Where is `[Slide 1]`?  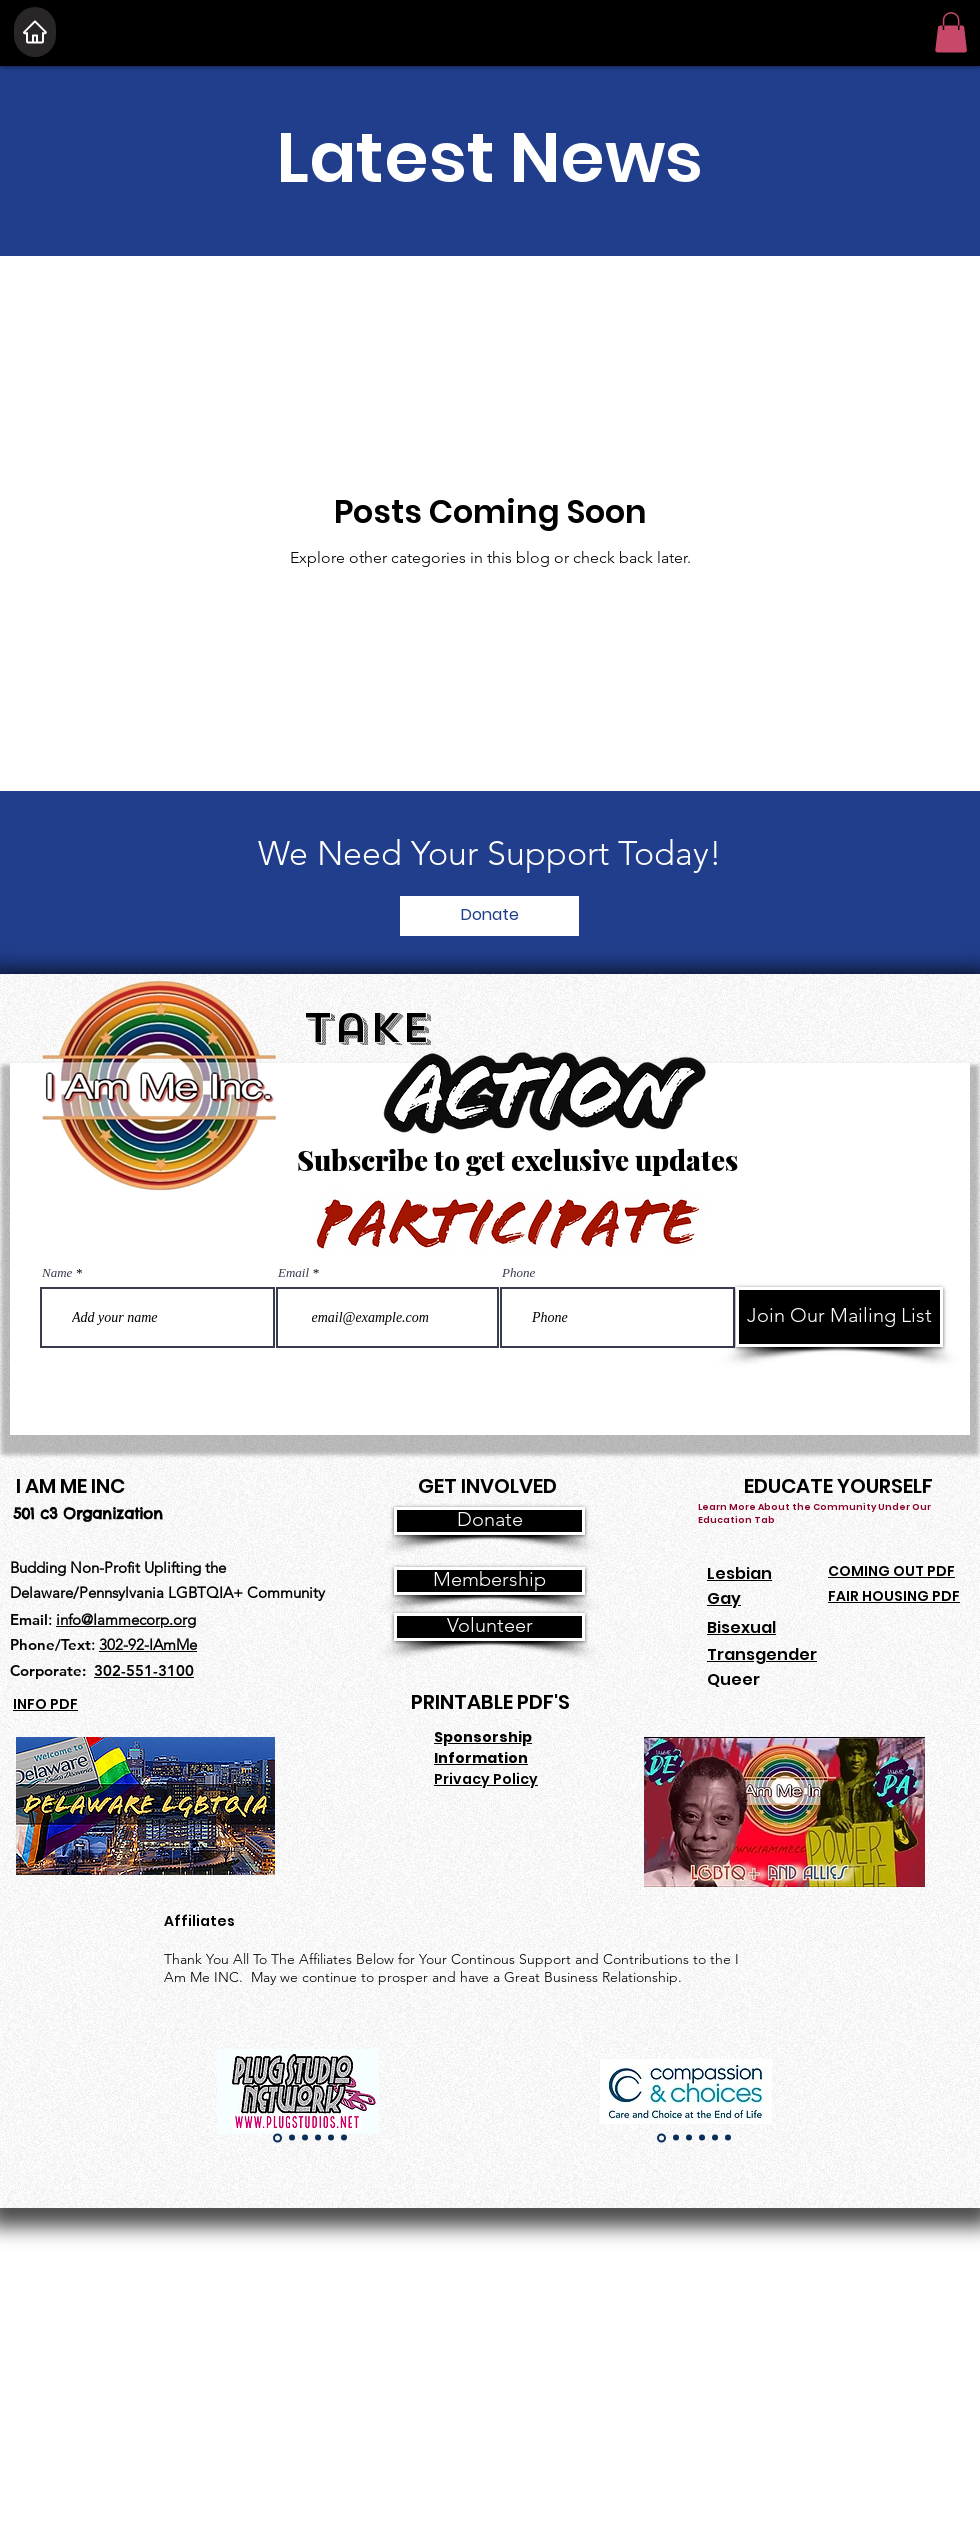 [Slide 1] is located at coordinates (277, 2137).